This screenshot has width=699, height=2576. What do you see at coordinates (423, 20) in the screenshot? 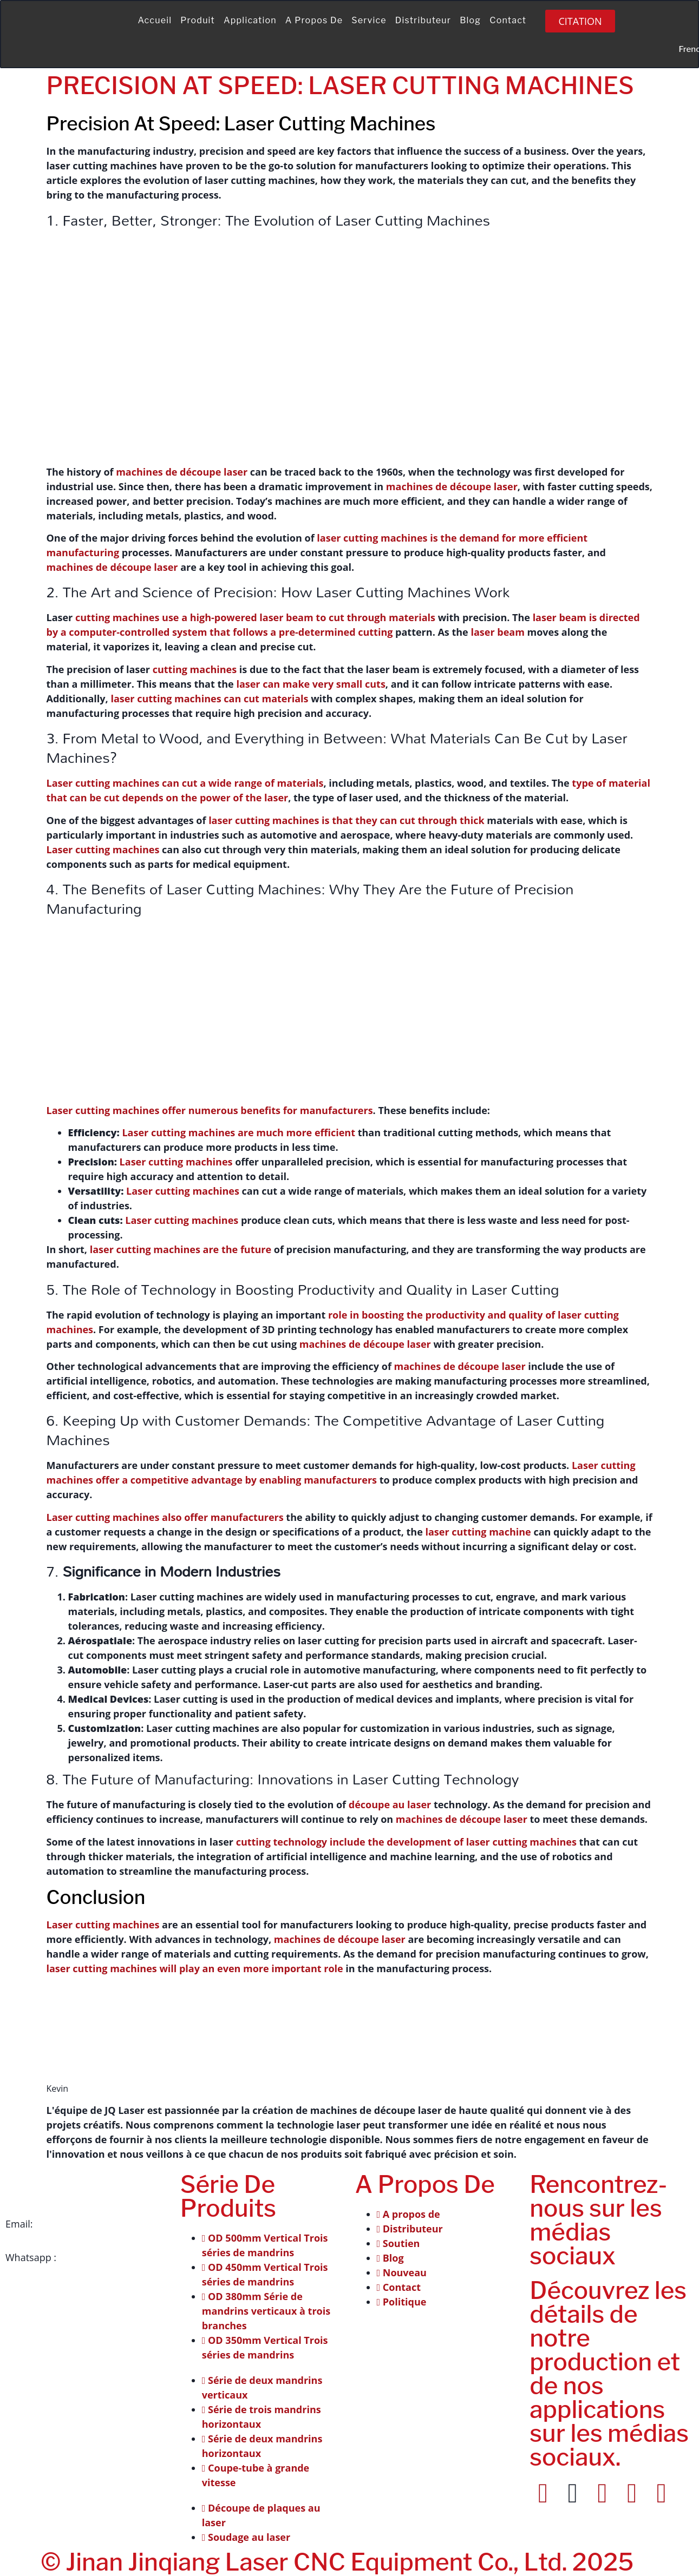
I see `Distributeur` at bounding box center [423, 20].